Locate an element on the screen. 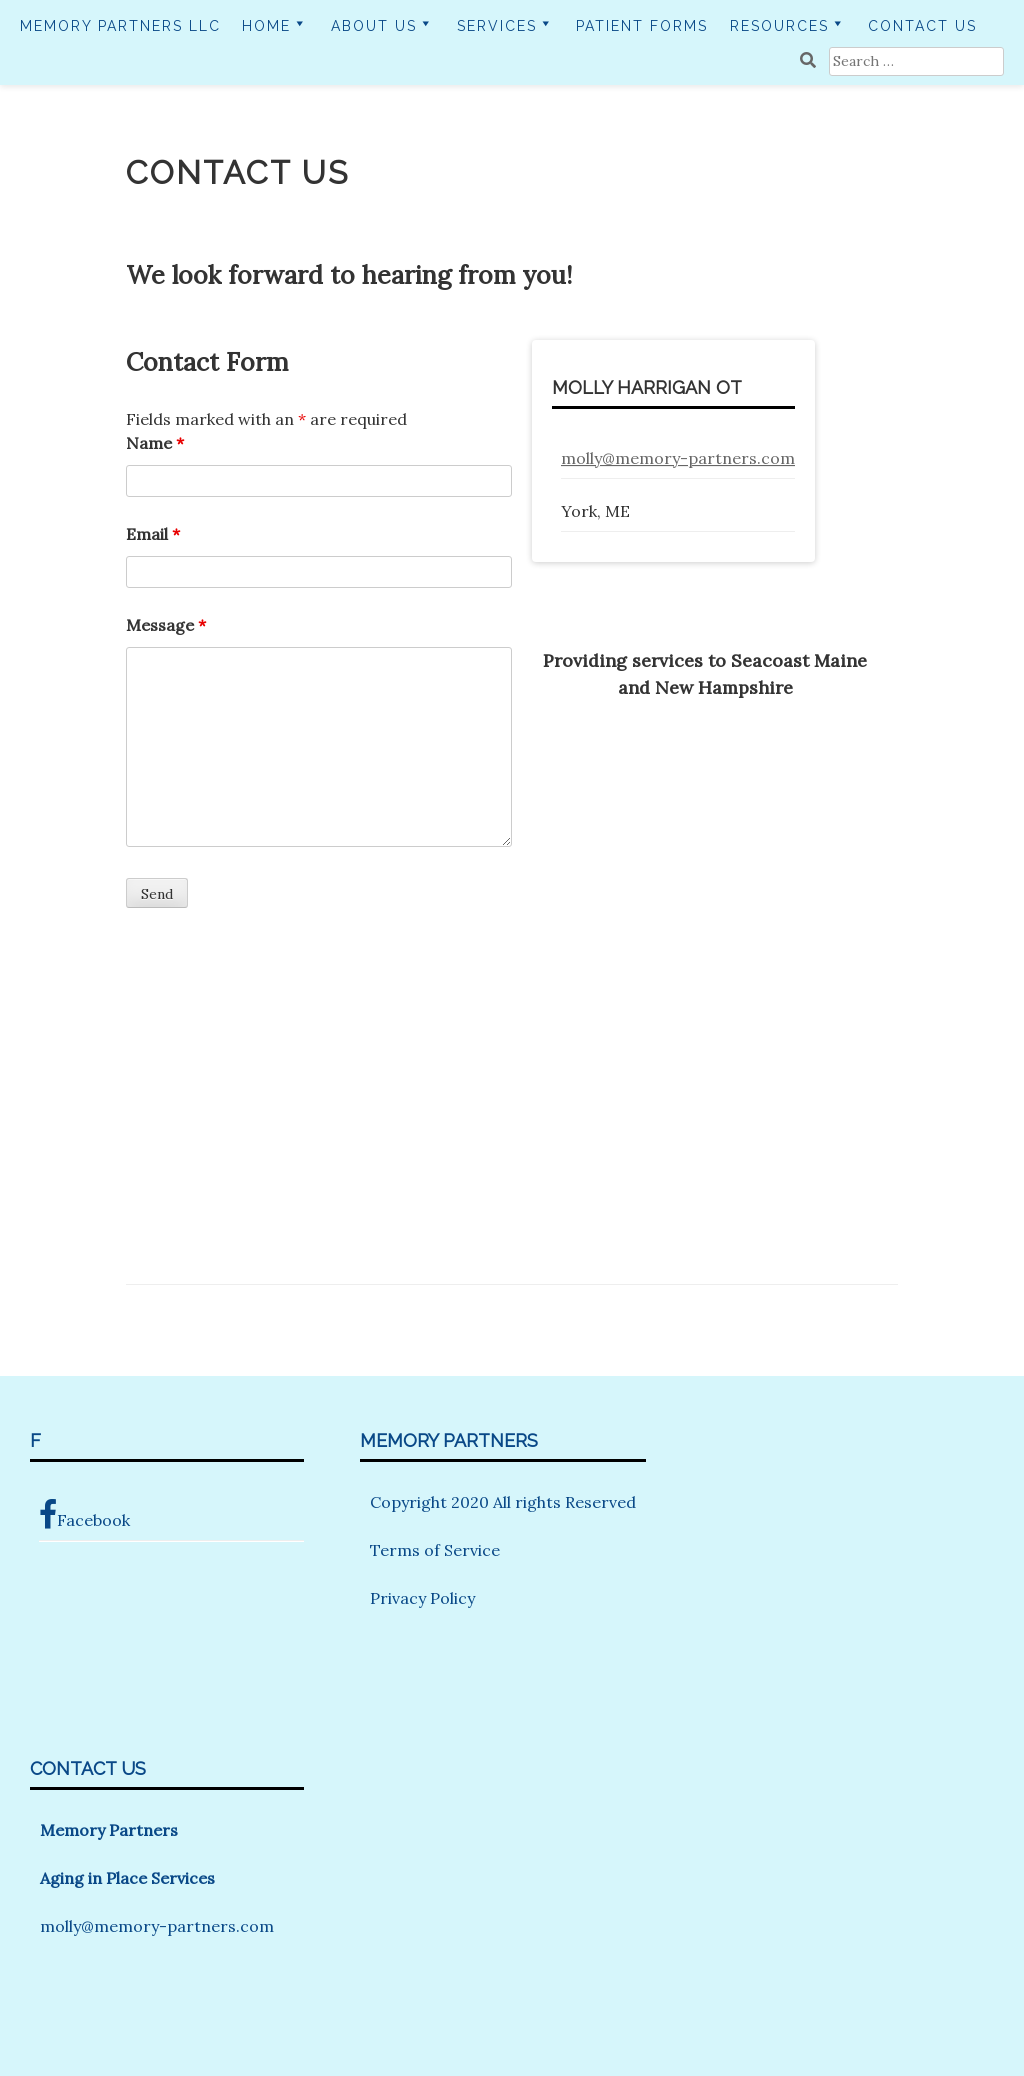 This screenshot has height=2076, width=1024. Email is located at coordinates (153, 534).